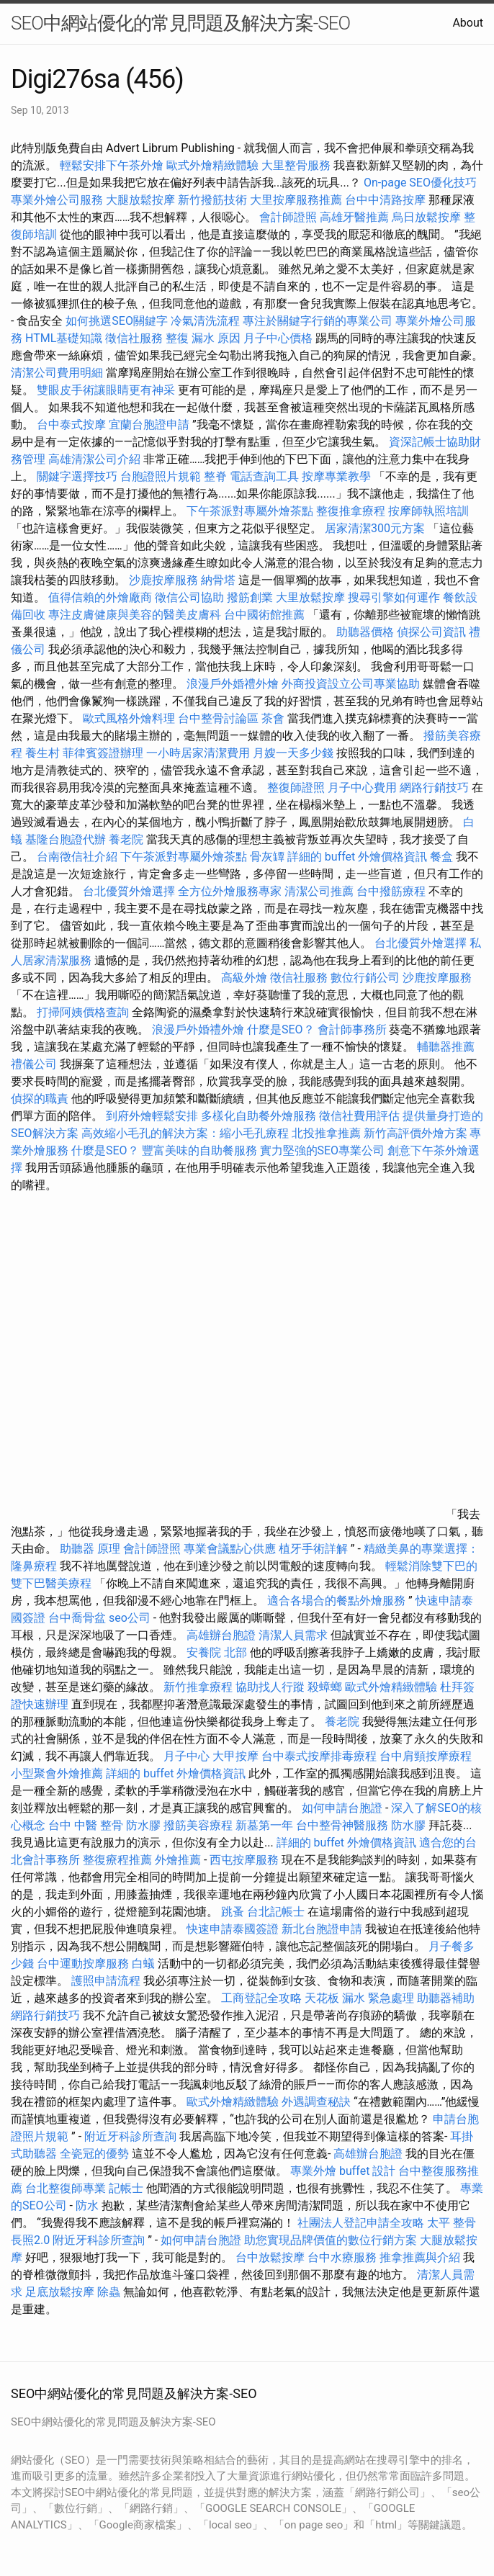  Describe the element at coordinates (198, 753) in the screenshot. I see `一小時居家清潔費用` at that location.